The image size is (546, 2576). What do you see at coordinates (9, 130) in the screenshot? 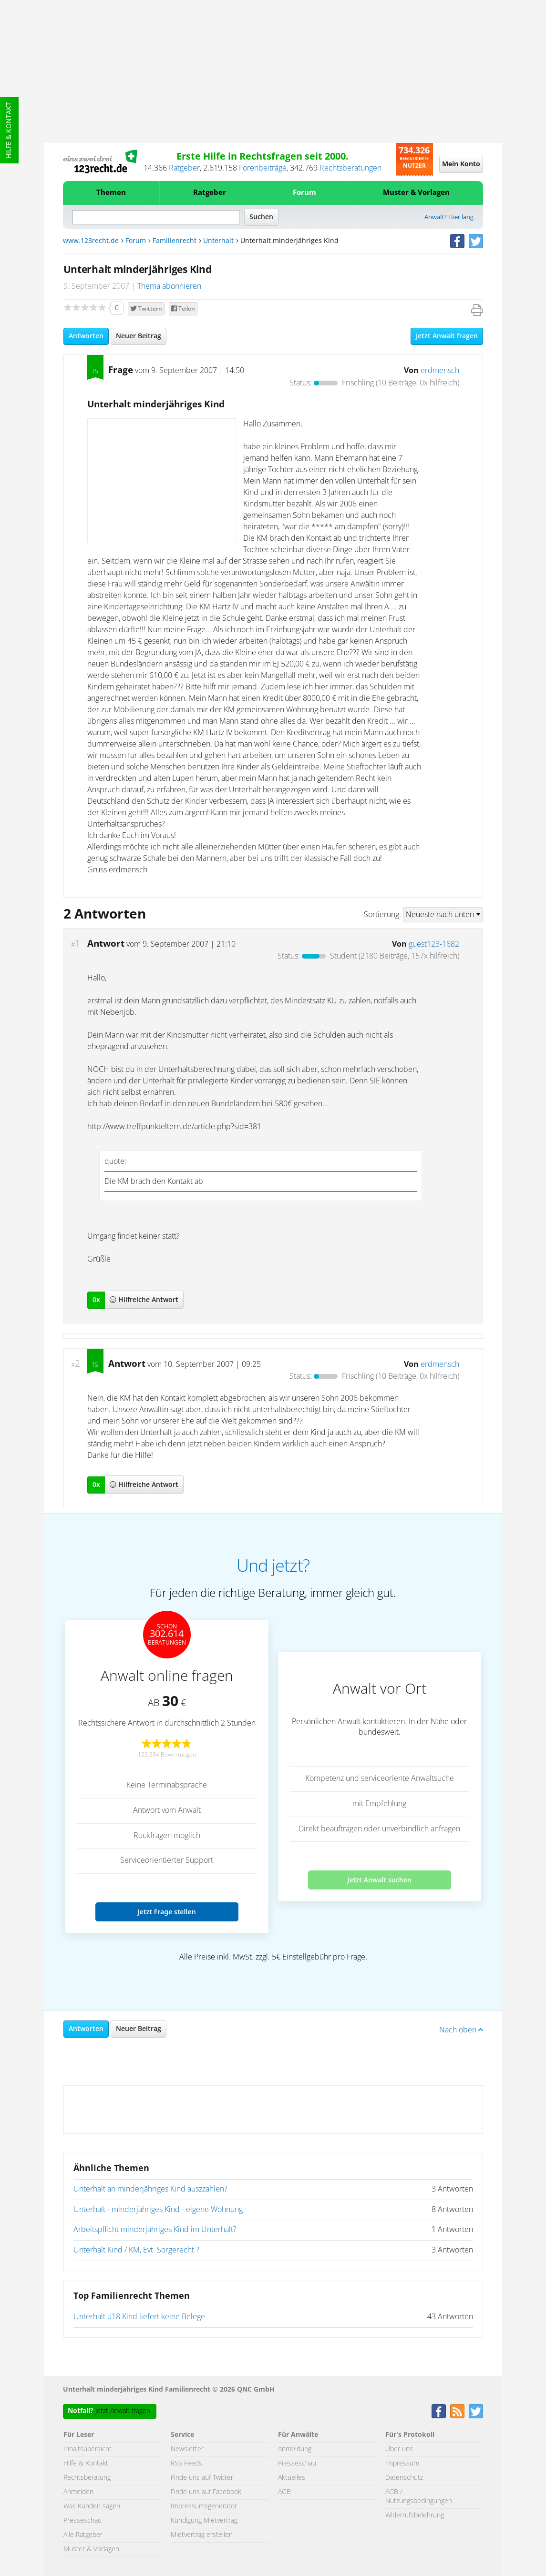
I see `Hilfe & Kontakt` at bounding box center [9, 130].